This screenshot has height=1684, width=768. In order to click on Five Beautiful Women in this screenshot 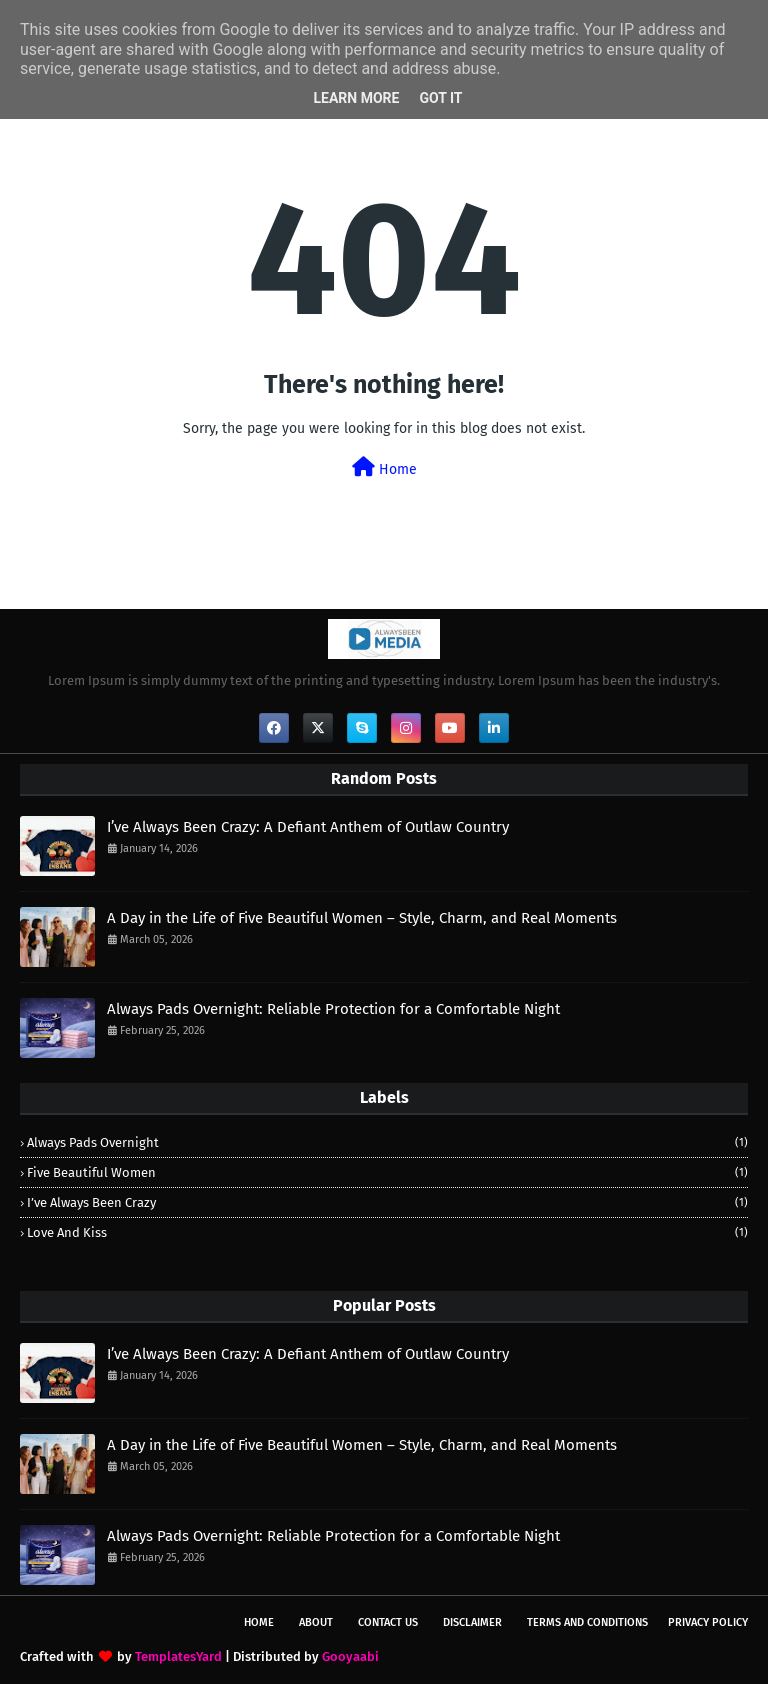, I will do `click(387, 1172)`.